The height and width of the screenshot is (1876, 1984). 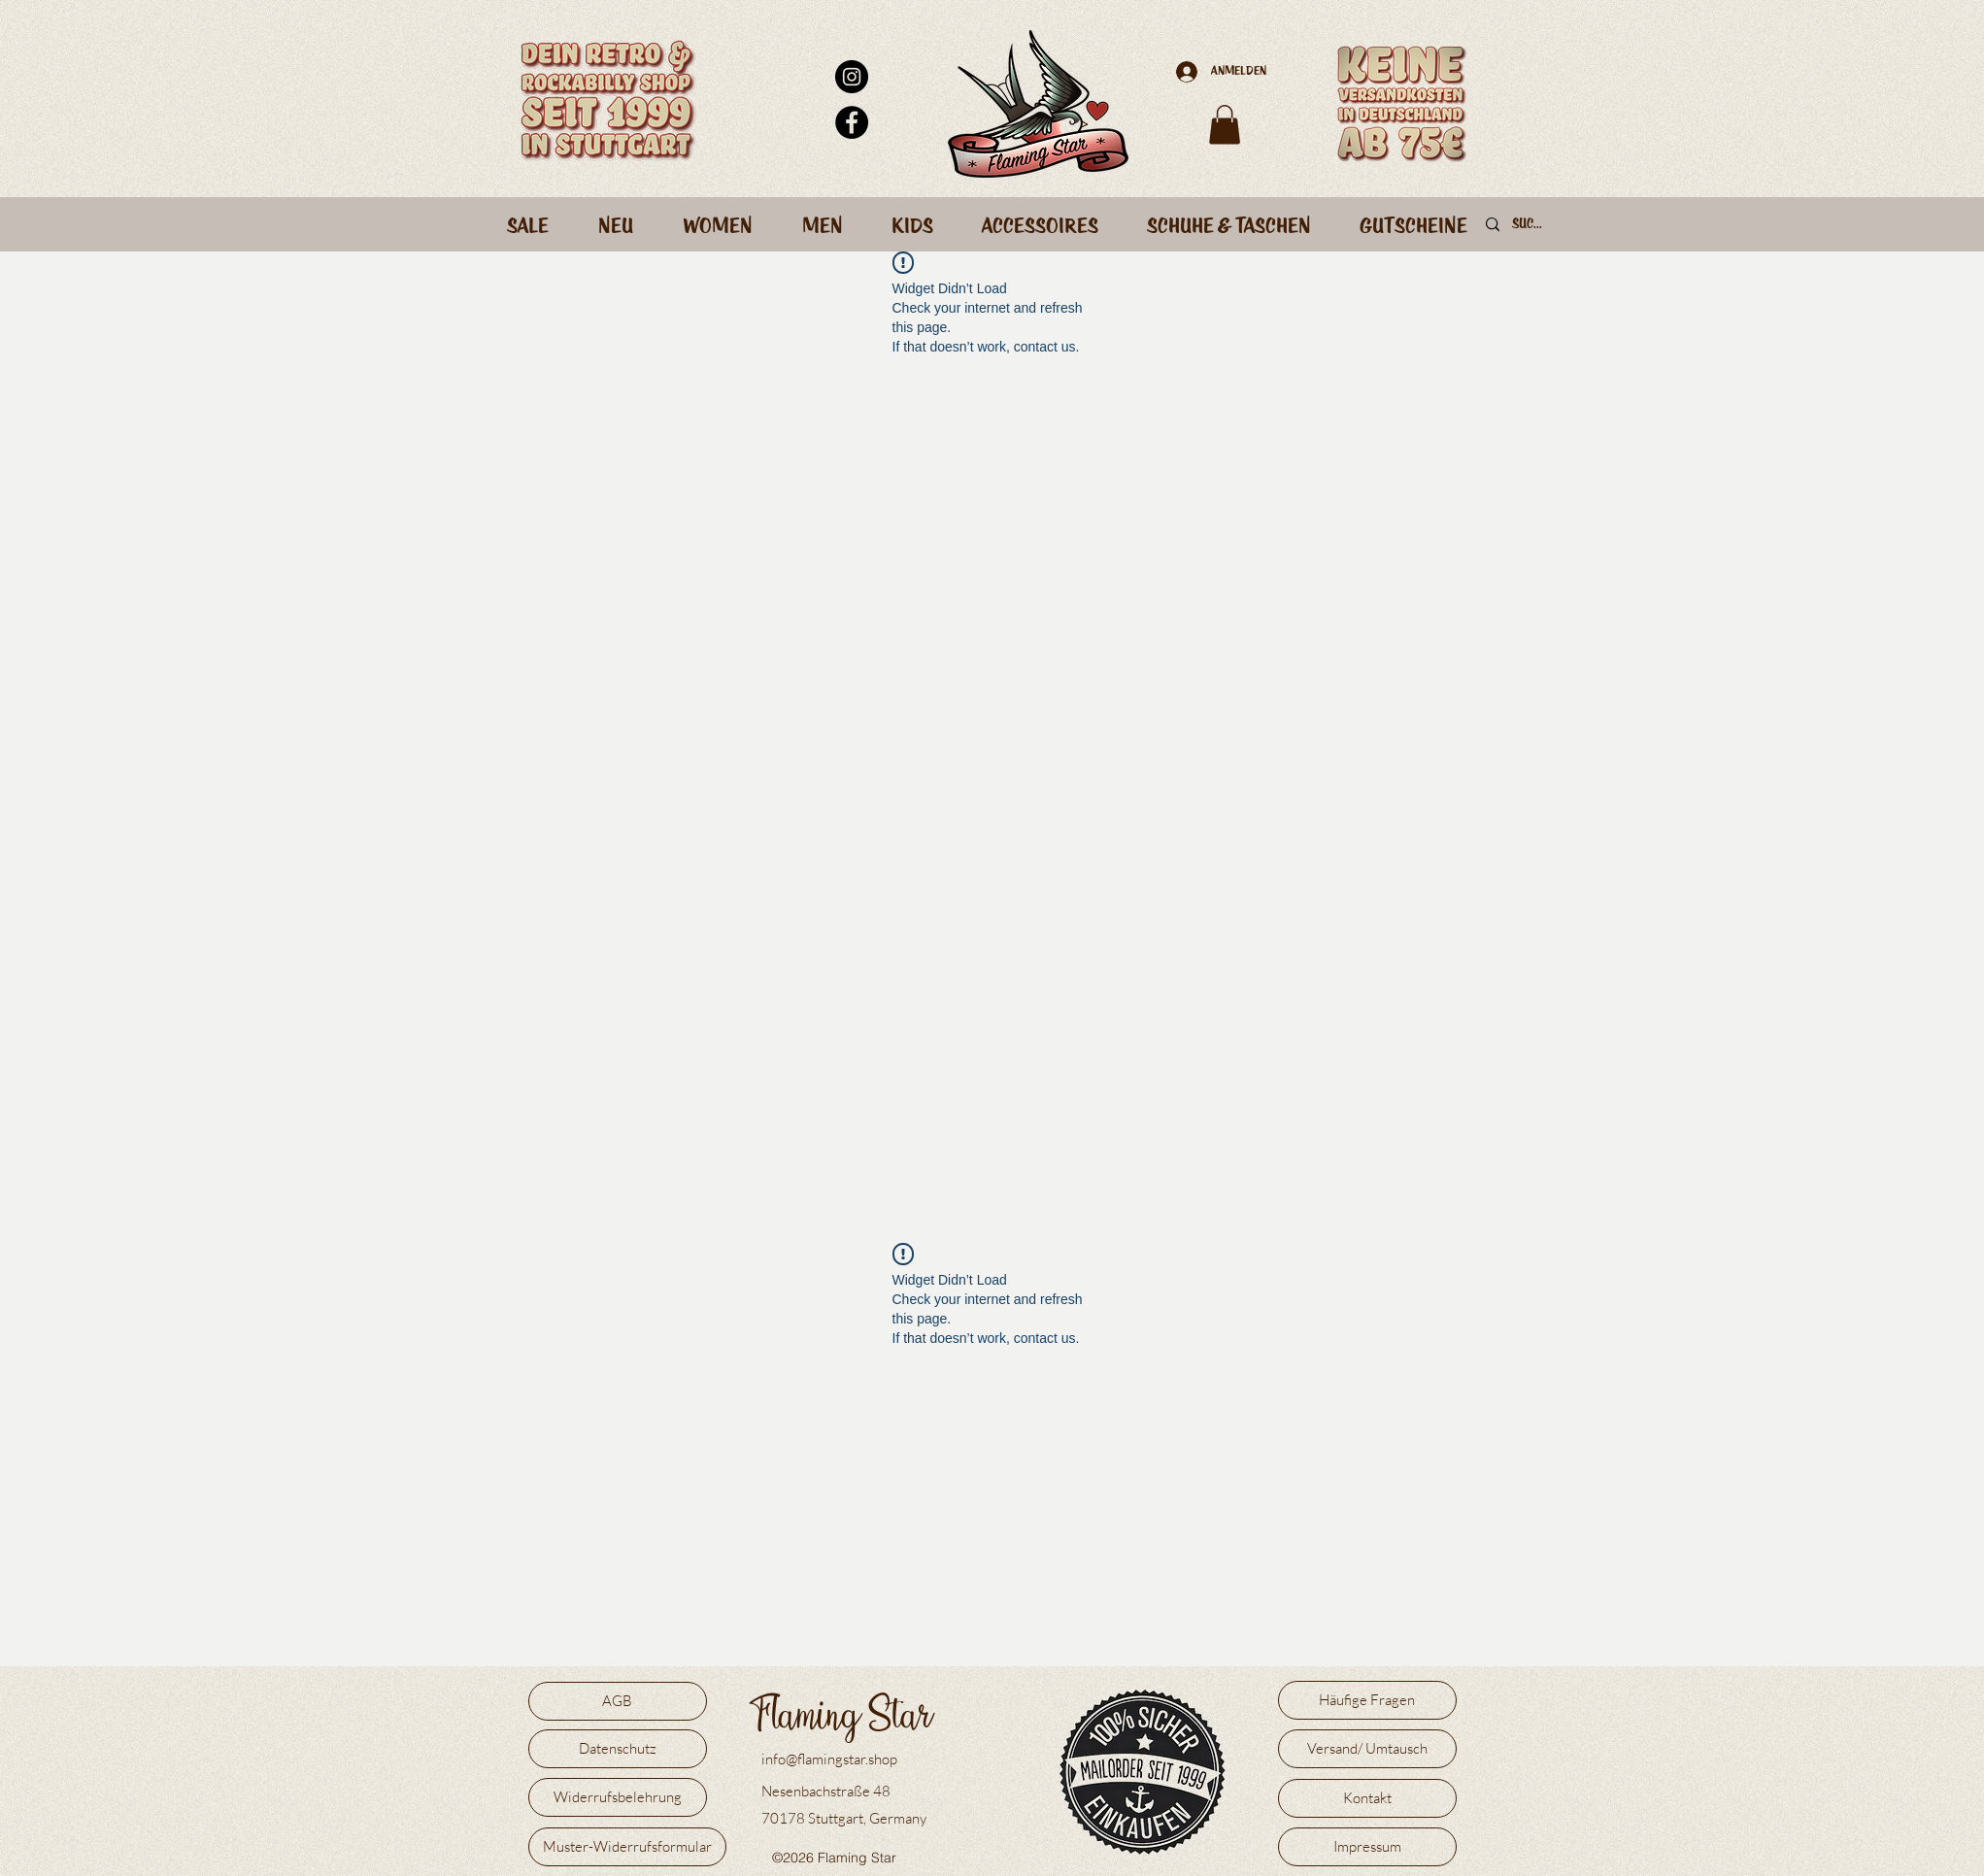 What do you see at coordinates (617, 1748) in the screenshot?
I see `[Datenschutz]` at bounding box center [617, 1748].